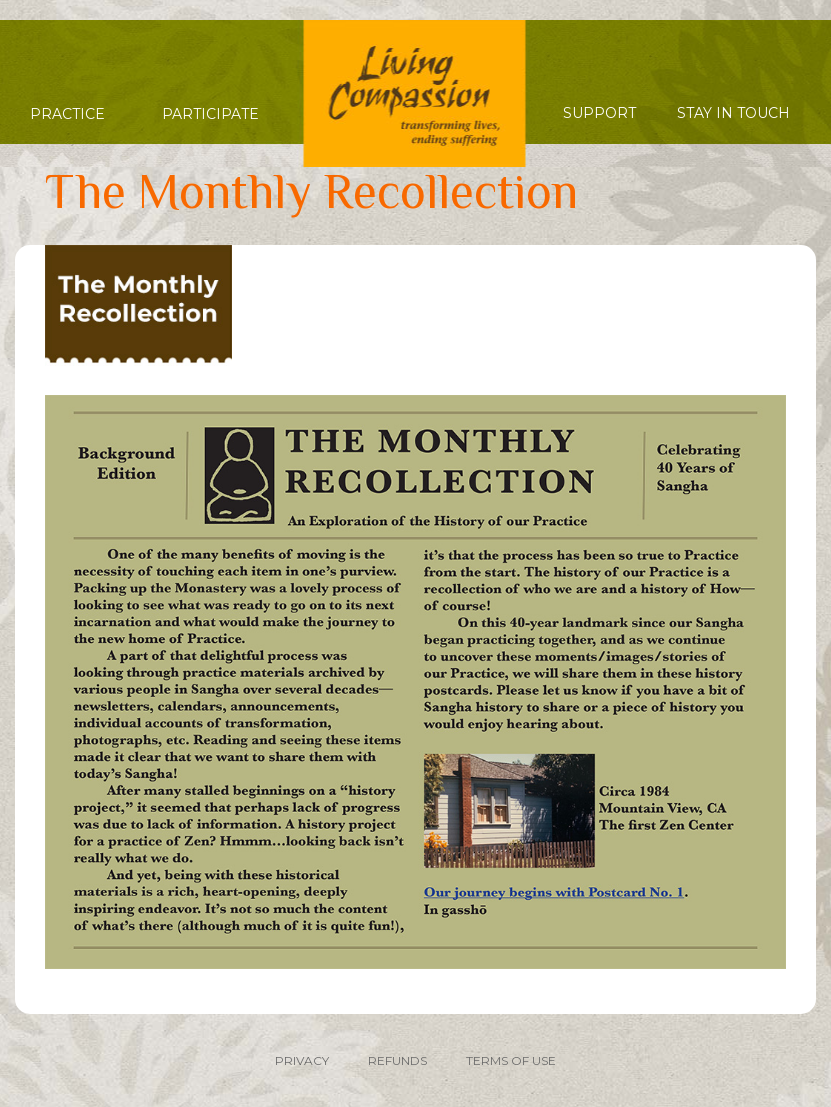 This screenshot has height=1107, width=831. What do you see at coordinates (511, 1060) in the screenshot?
I see `TERMS OF USE` at bounding box center [511, 1060].